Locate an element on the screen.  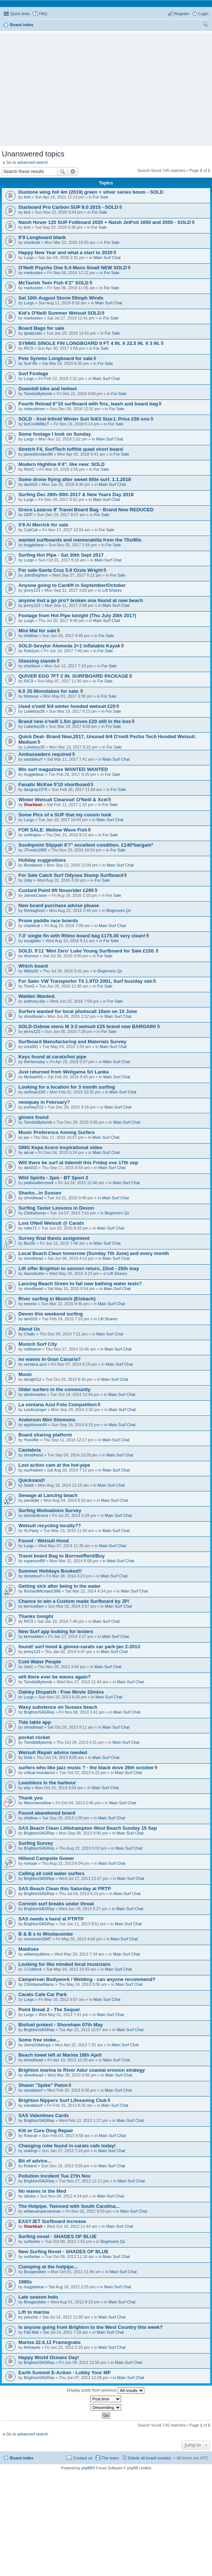
Mickash01 is located at coordinates (33, 1077).